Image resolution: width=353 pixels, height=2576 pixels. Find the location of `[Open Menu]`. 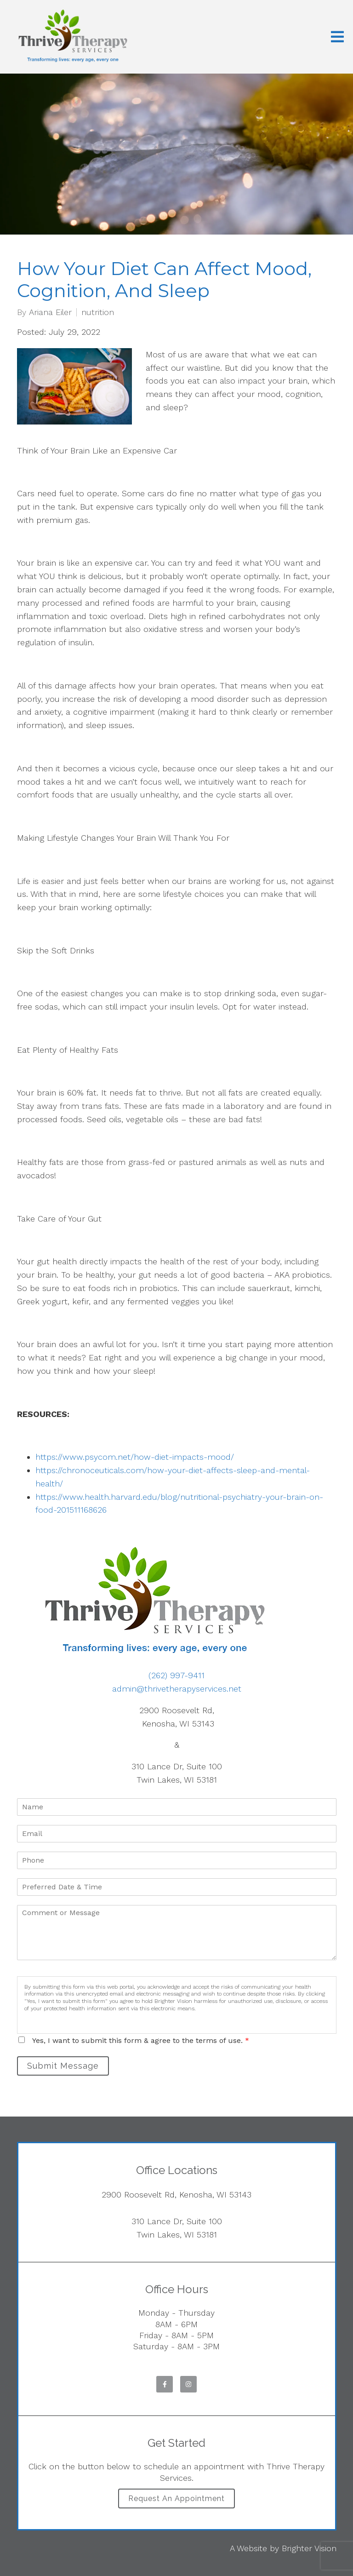

[Open Menu] is located at coordinates (337, 36).